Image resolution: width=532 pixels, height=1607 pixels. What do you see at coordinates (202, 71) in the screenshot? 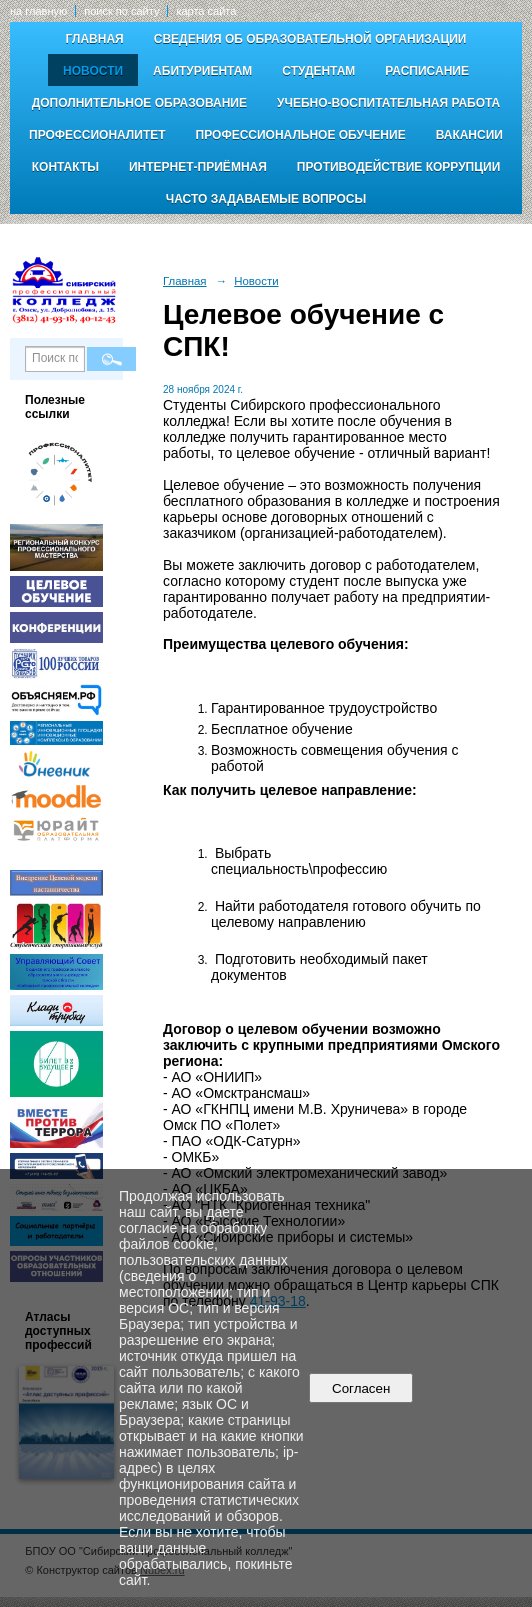
I see `Абитуриентам` at bounding box center [202, 71].